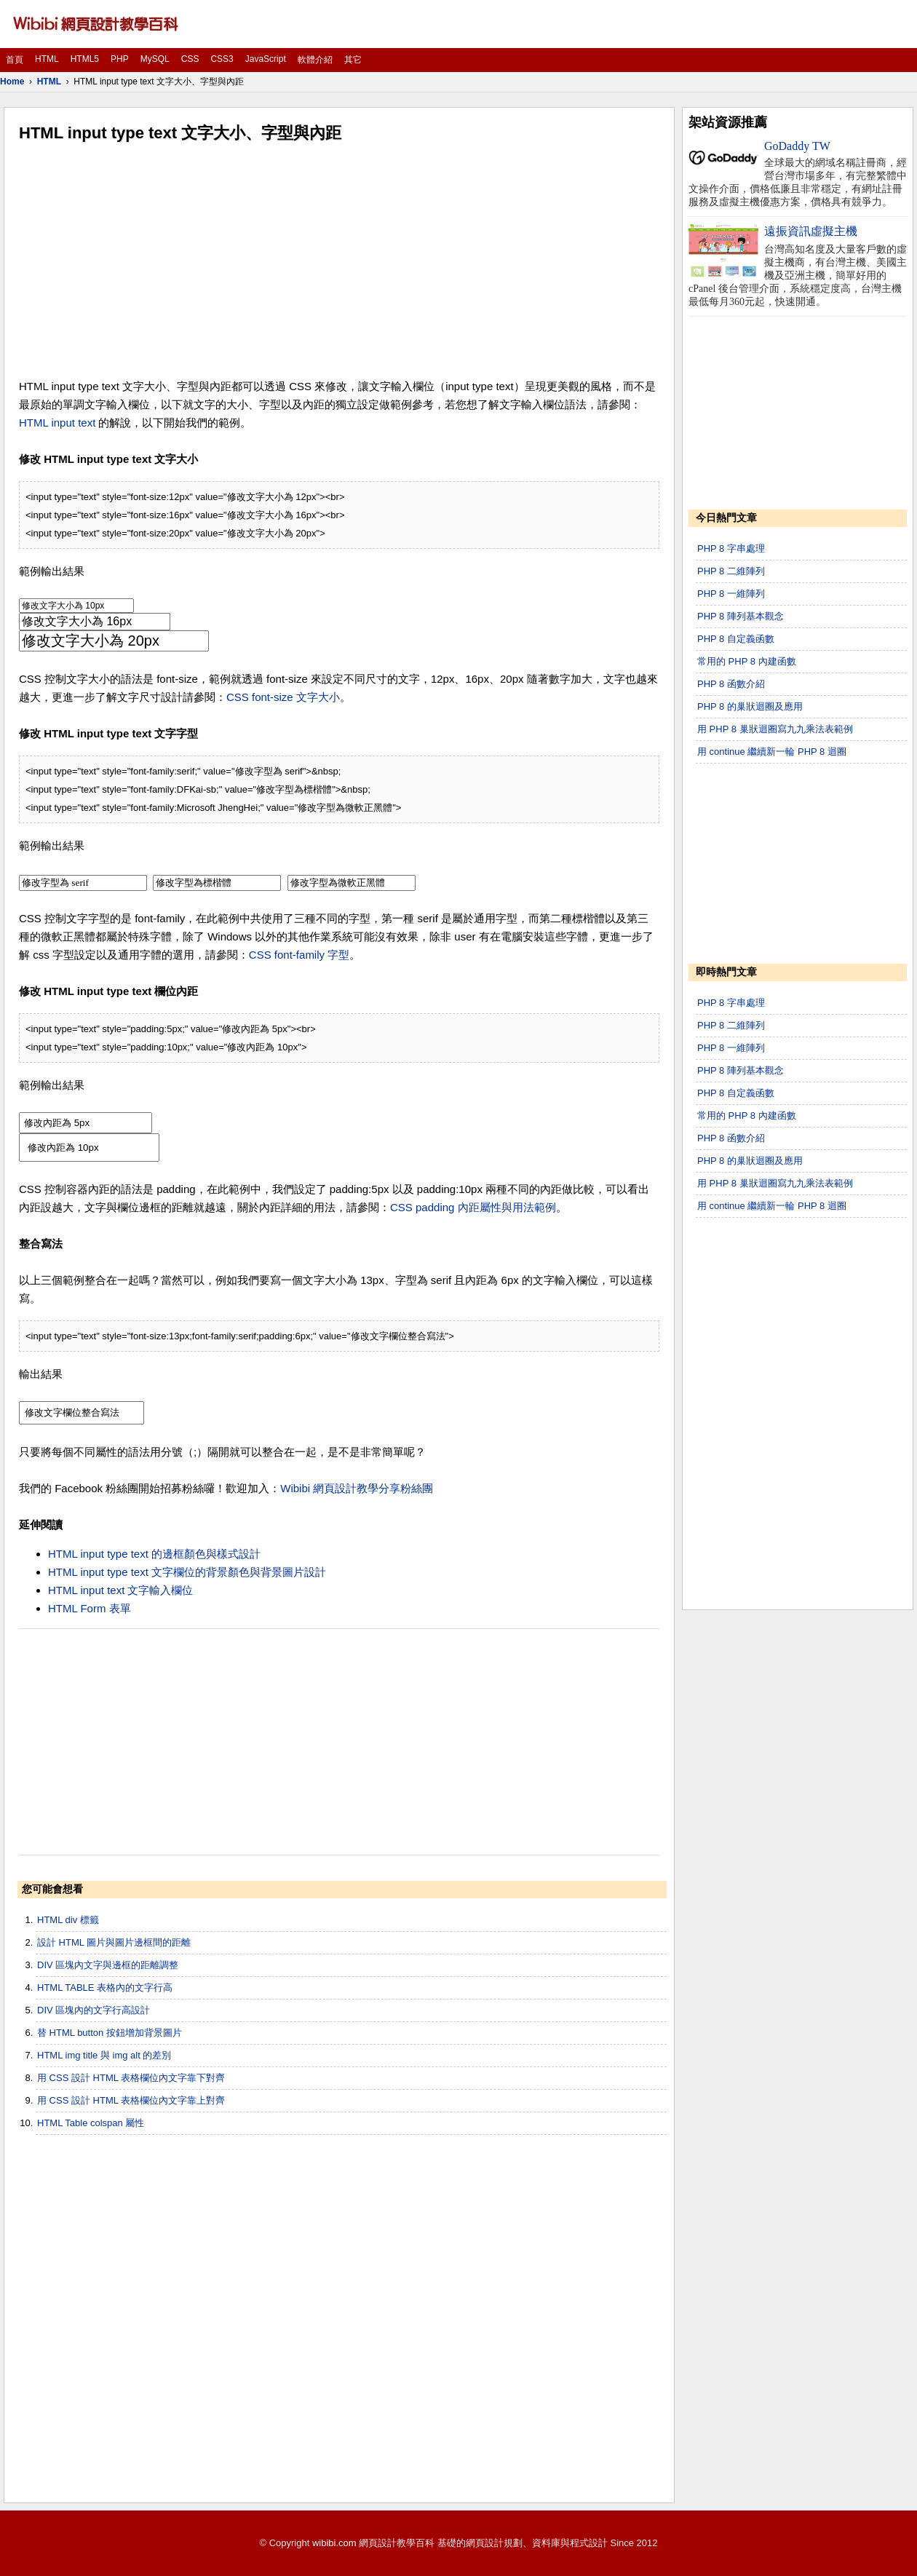  I want to click on PHP 8 的巢狀迴圈及應用, so click(750, 706).